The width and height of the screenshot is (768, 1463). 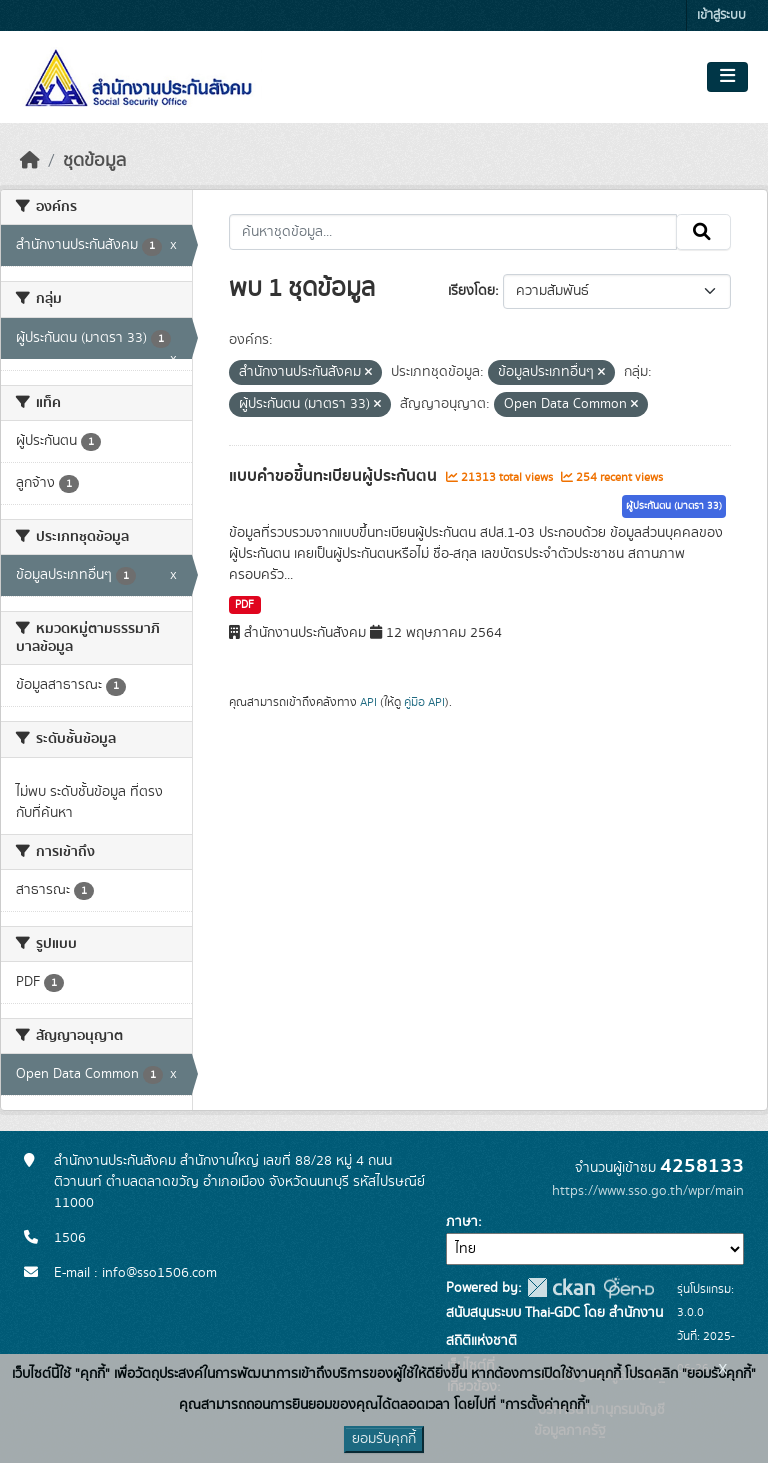 I want to click on แบบคำขอขึ้นทะเบียนผู้ประกันตน, so click(x=335, y=476).